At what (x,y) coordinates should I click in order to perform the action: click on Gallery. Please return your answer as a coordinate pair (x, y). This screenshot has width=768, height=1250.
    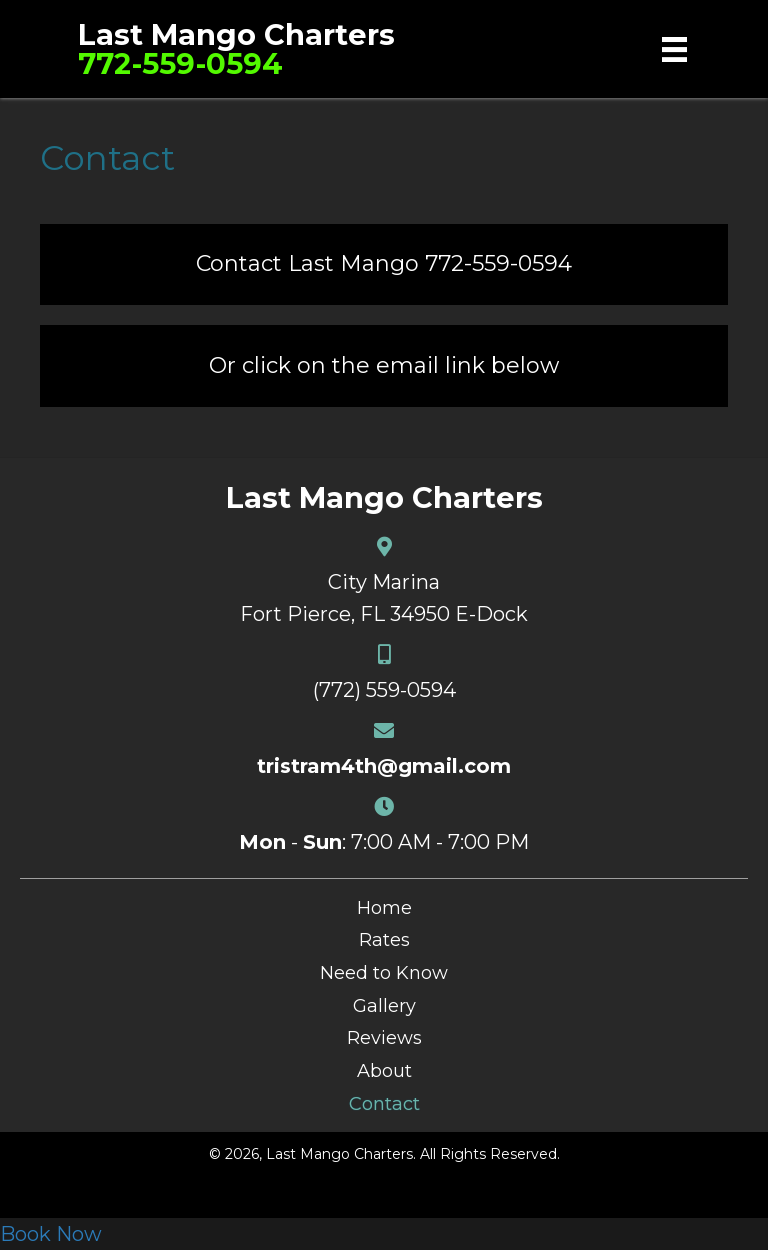
    Looking at the image, I should click on (384, 1006).